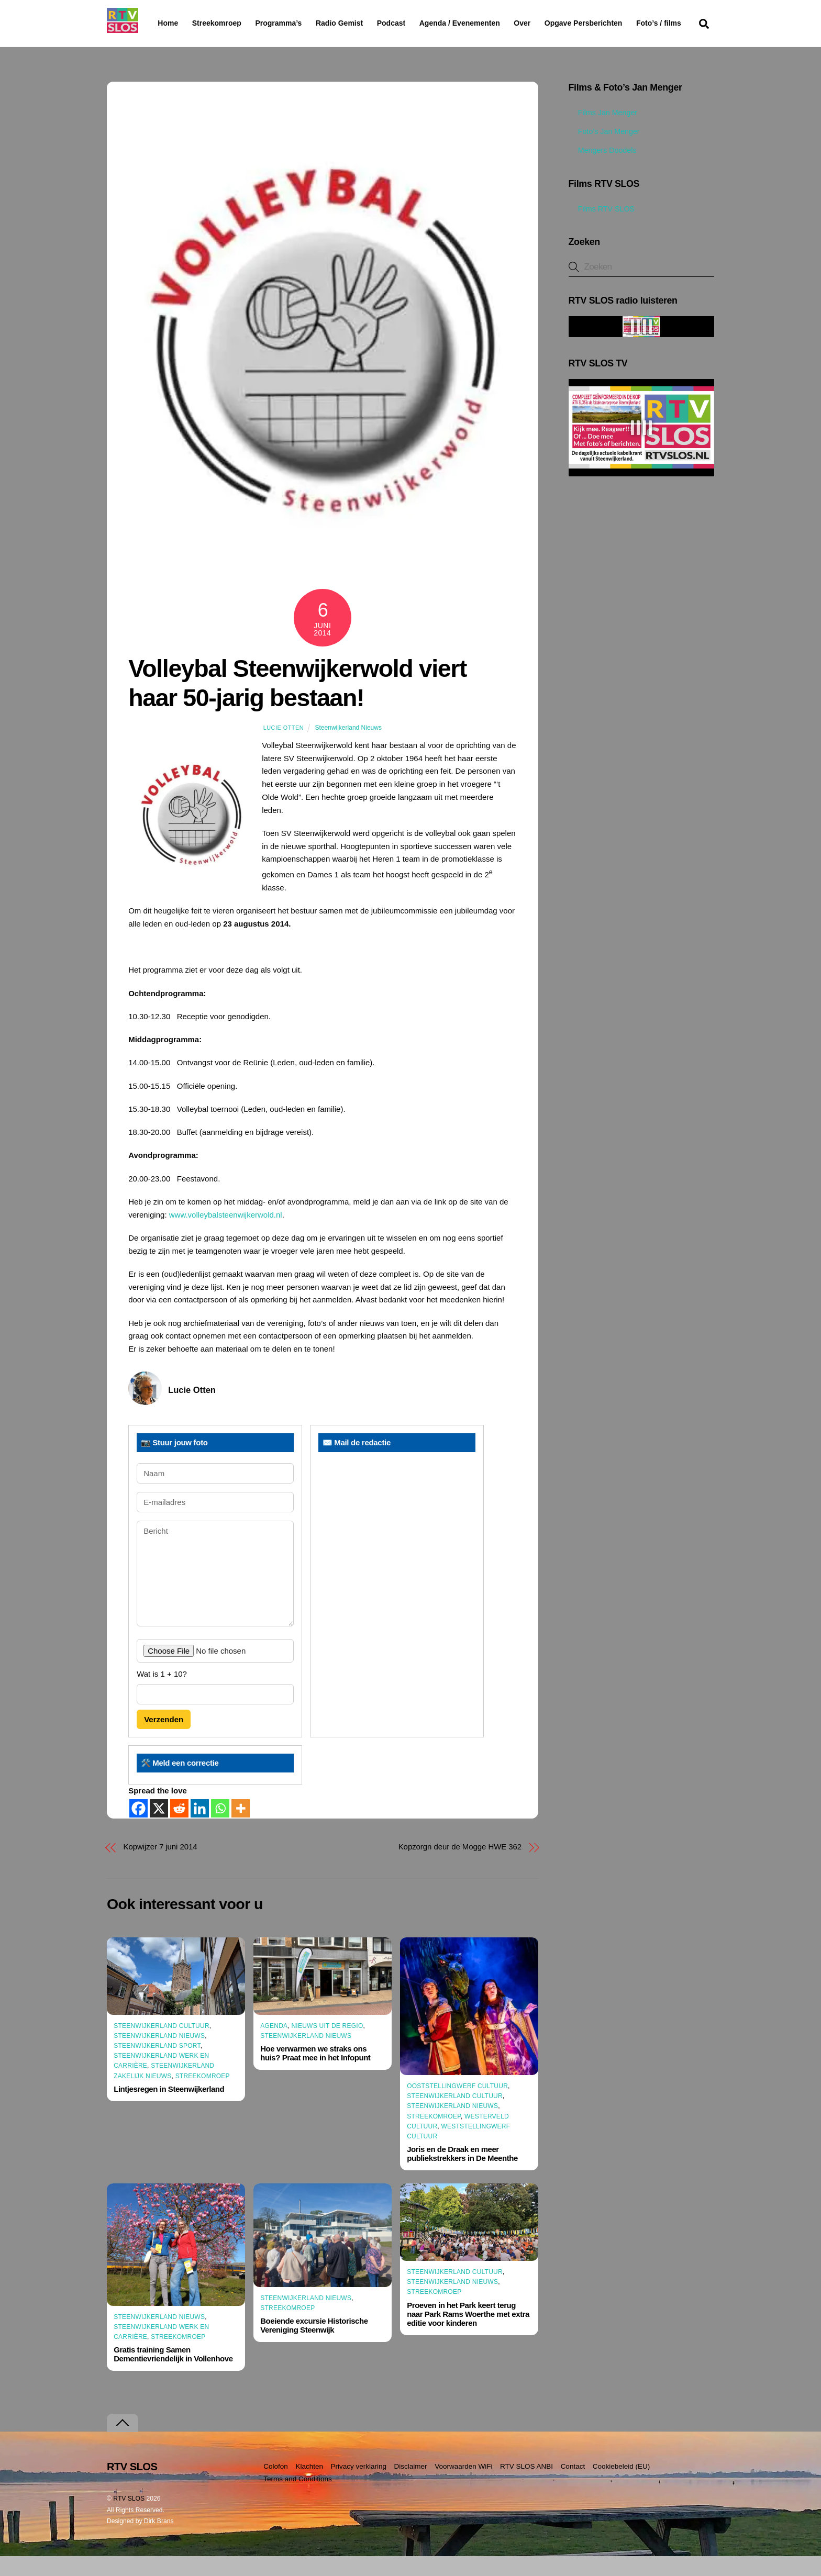 This screenshot has height=2576, width=821. I want to click on Colofon, so click(275, 2486).